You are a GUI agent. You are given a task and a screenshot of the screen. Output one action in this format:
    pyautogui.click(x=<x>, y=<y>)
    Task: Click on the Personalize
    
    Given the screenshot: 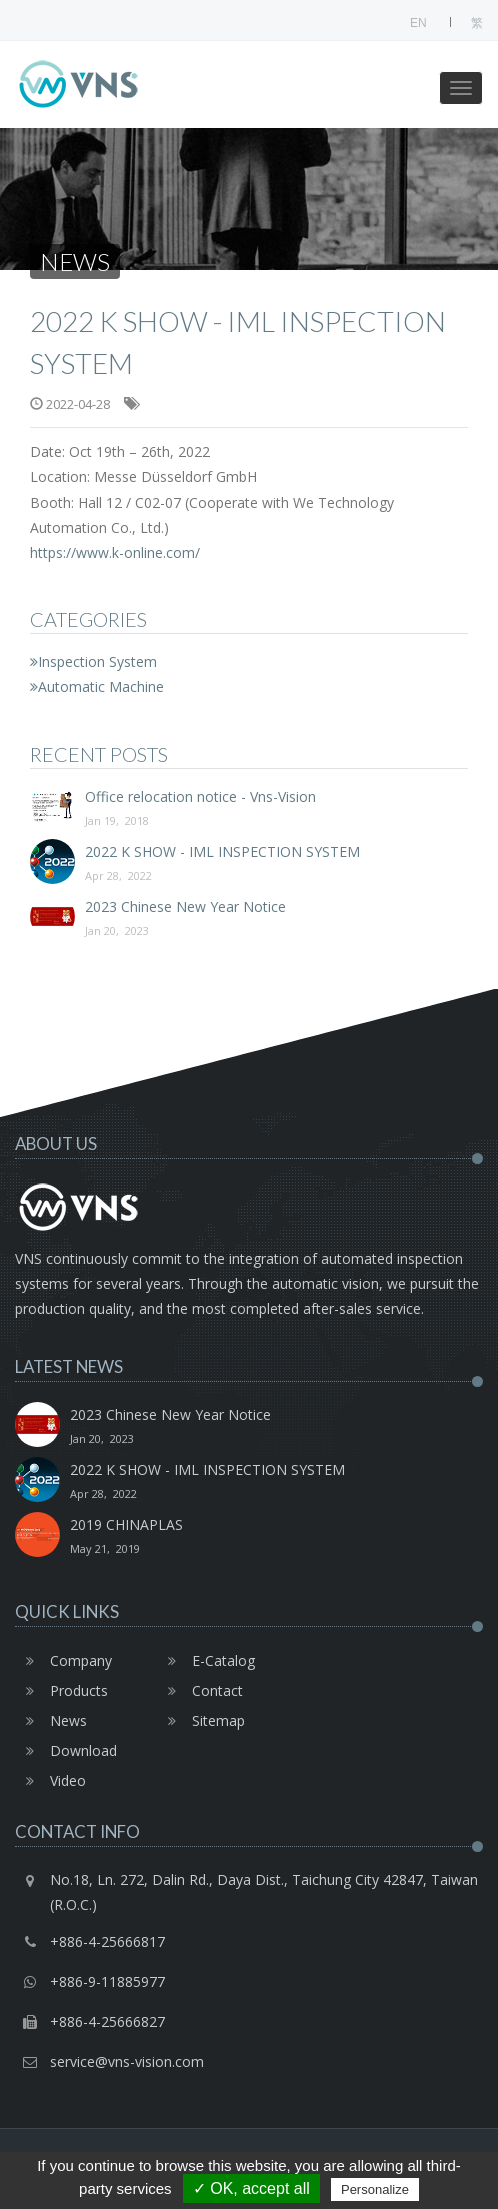 What is the action you would take?
    pyautogui.click(x=375, y=2189)
    